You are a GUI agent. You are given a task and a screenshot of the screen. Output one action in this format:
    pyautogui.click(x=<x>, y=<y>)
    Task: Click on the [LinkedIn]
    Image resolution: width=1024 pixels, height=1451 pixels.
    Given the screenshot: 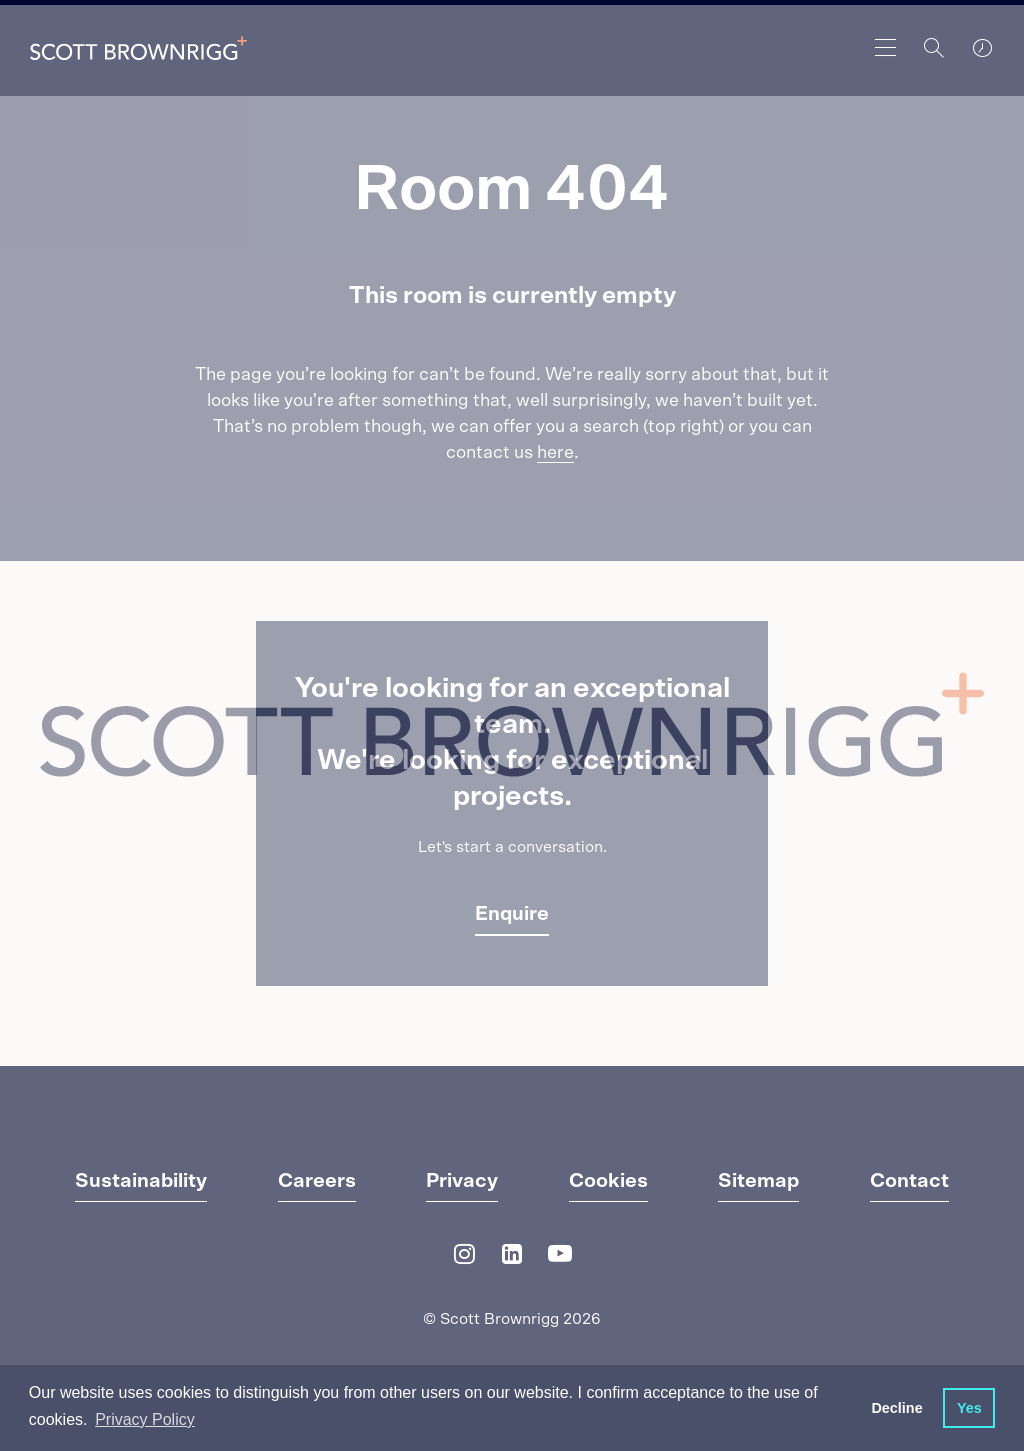 What is the action you would take?
    pyautogui.click(x=512, y=1258)
    